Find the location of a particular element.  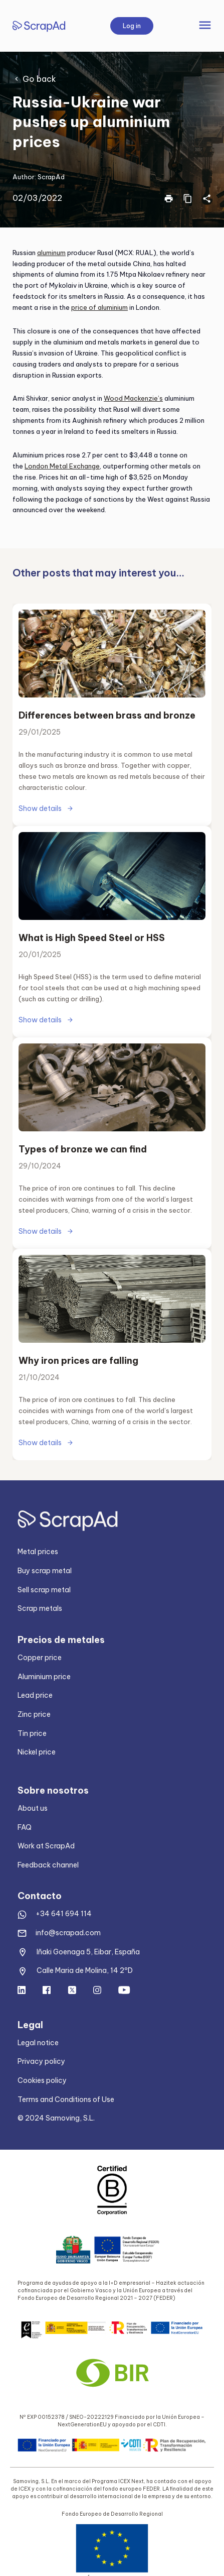

Work at ScrapAd is located at coordinates (46, 1845).